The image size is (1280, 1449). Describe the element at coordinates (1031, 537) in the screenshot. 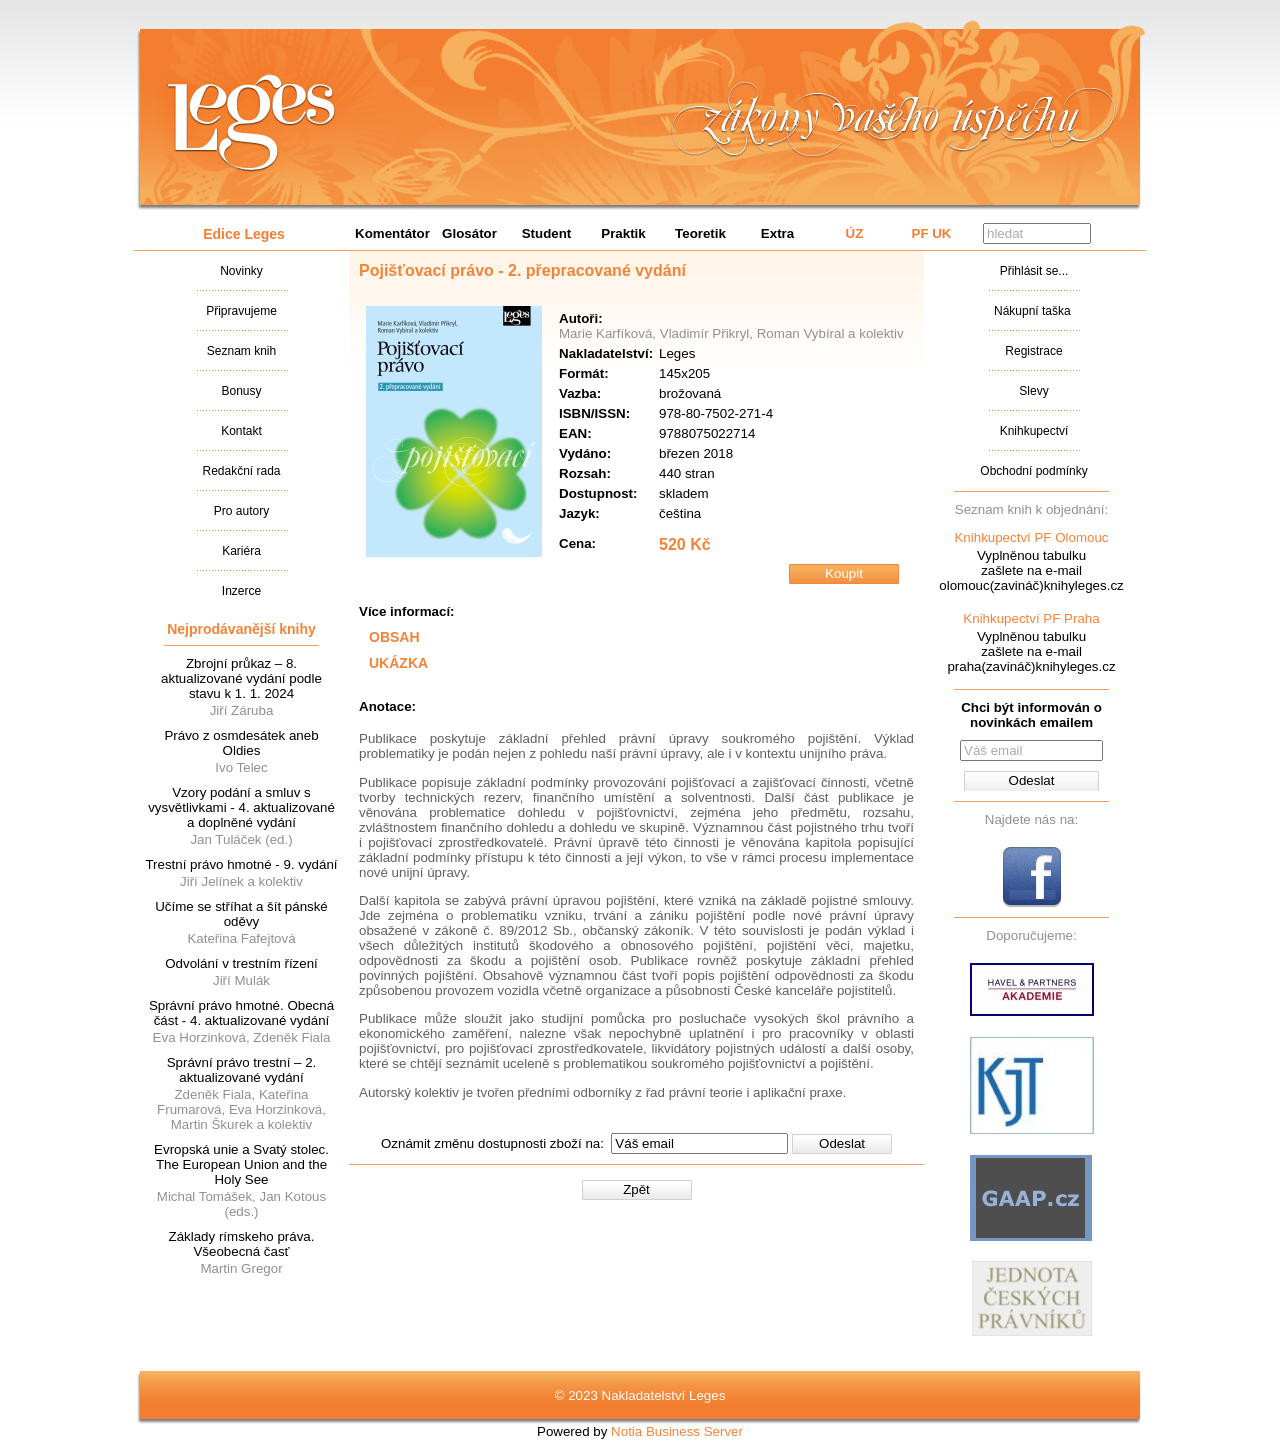

I see `Knihkupectví PF Olomouc` at that location.